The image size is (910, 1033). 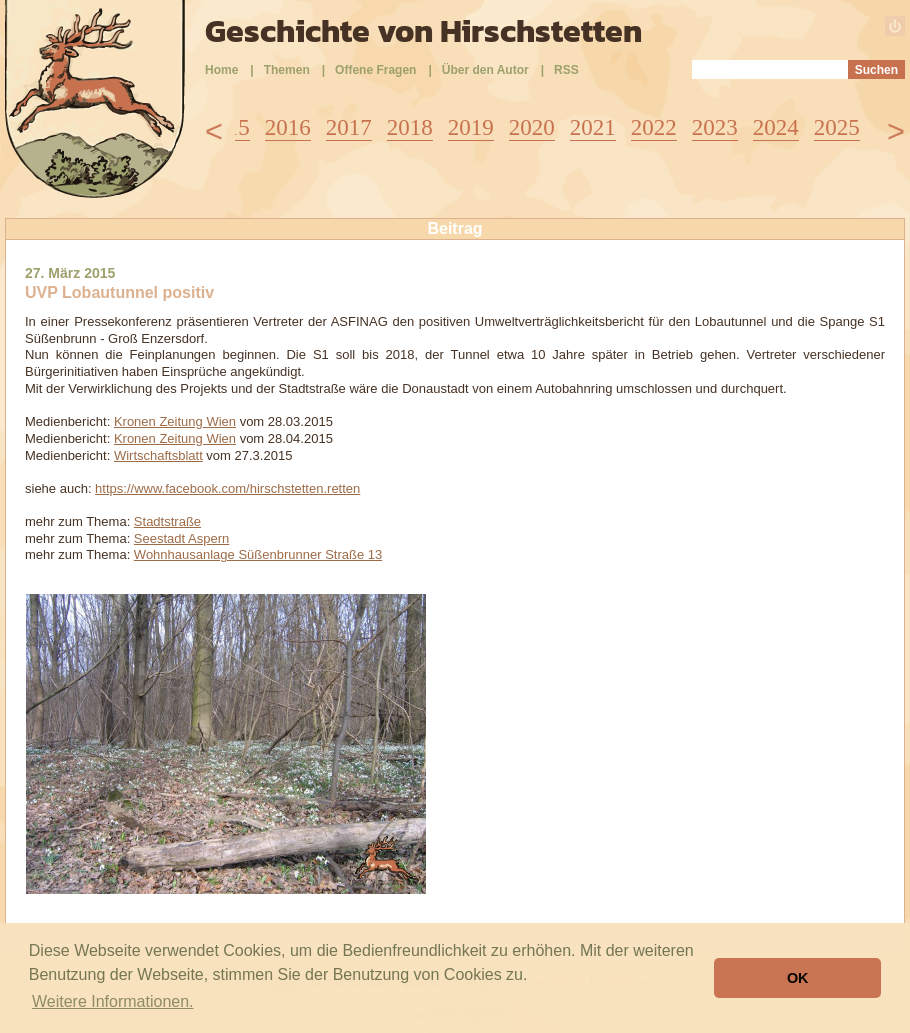 What do you see at coordinates (715, 127) in the screenshot?
I see `2023` at bounding box center [715, 127].